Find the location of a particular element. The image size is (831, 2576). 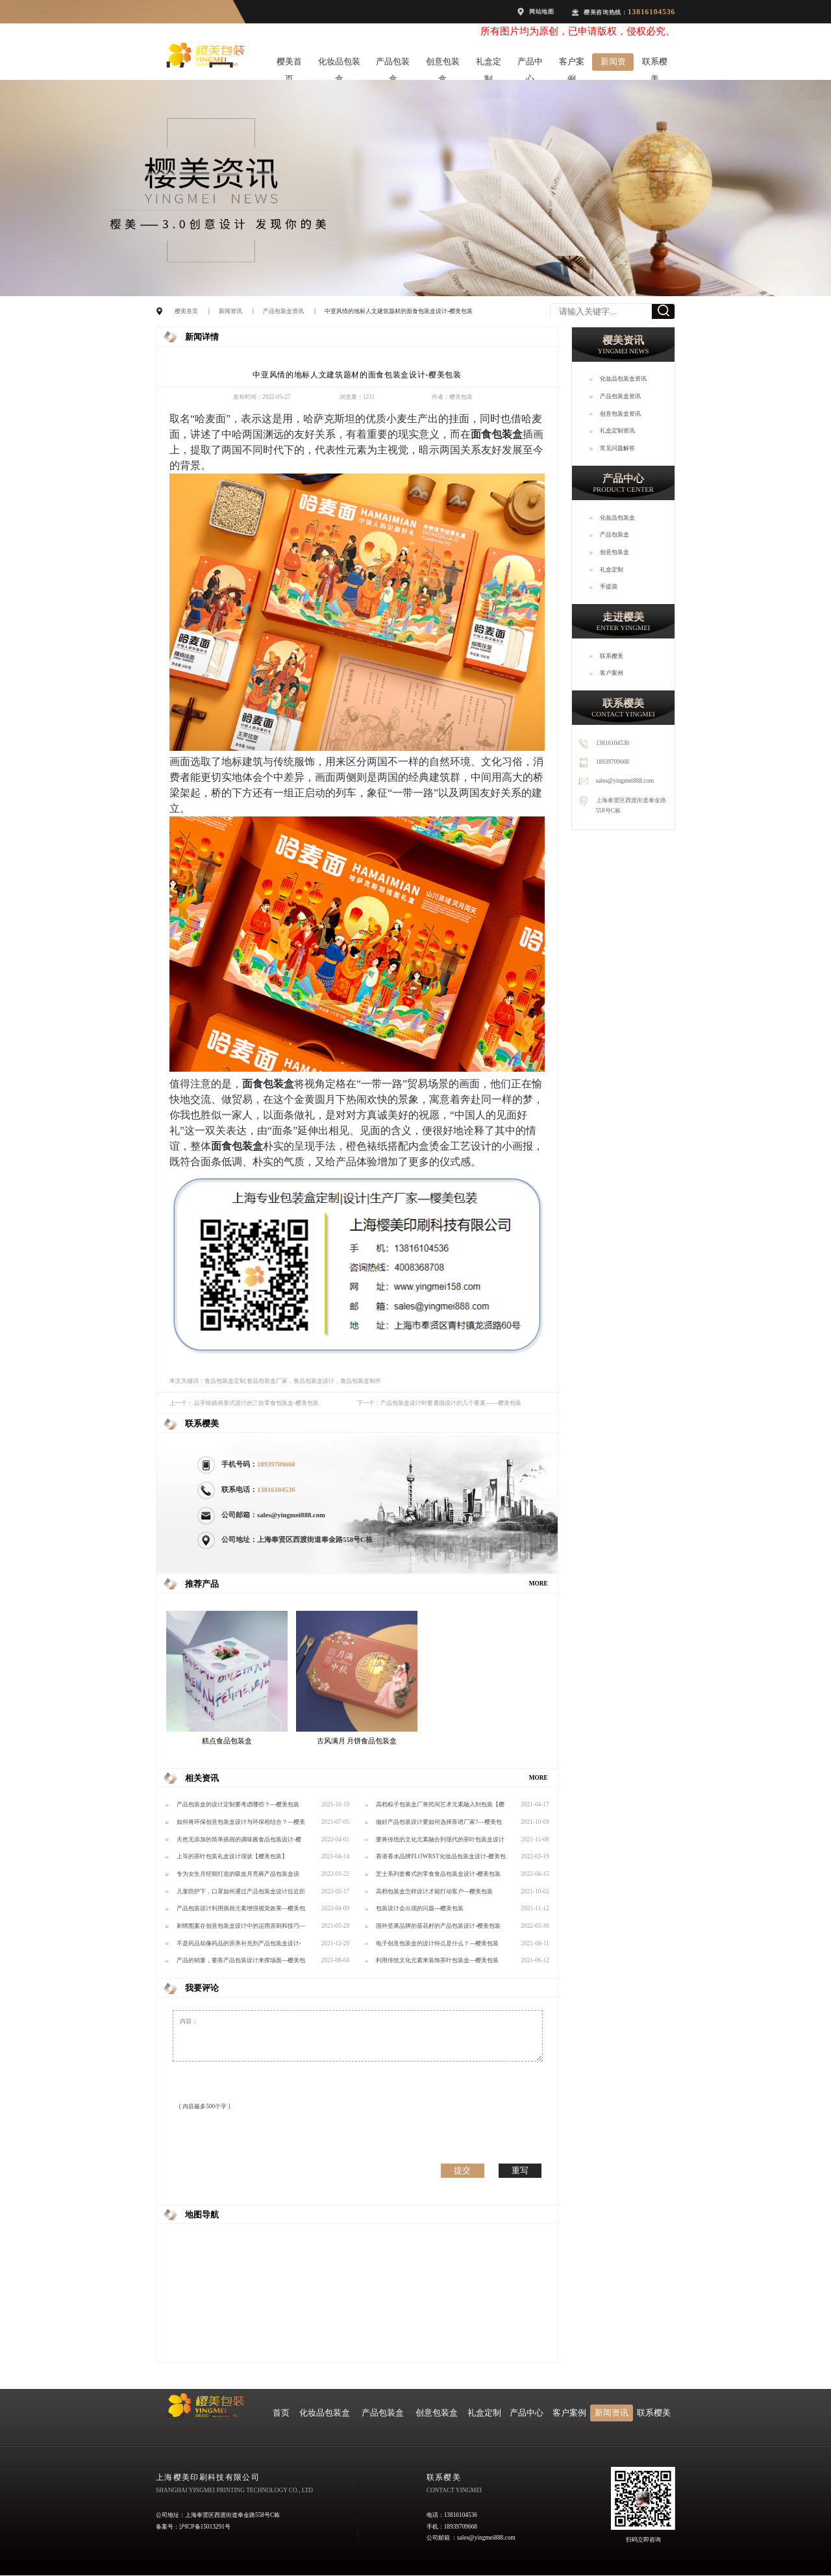

客户案例 is located at coordinates (571, 64).